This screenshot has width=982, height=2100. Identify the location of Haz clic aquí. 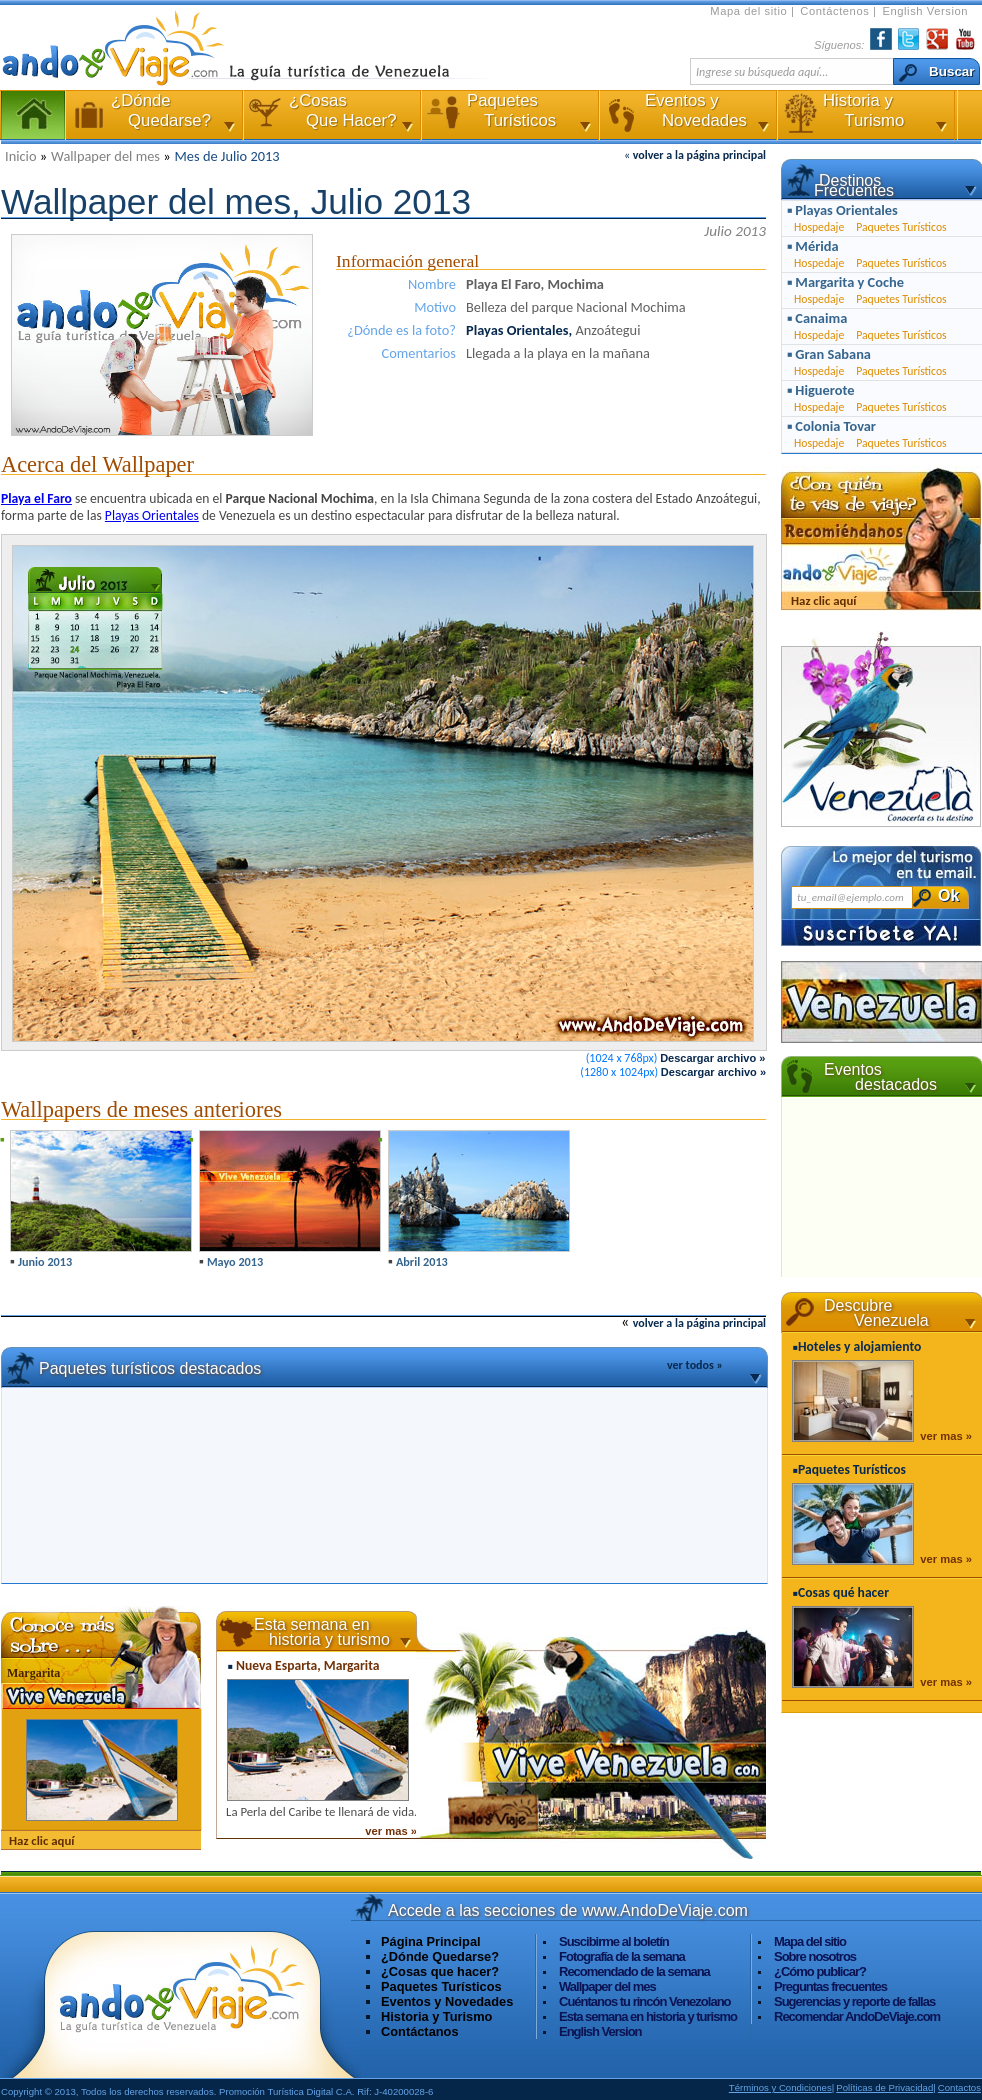
(41, 1840).